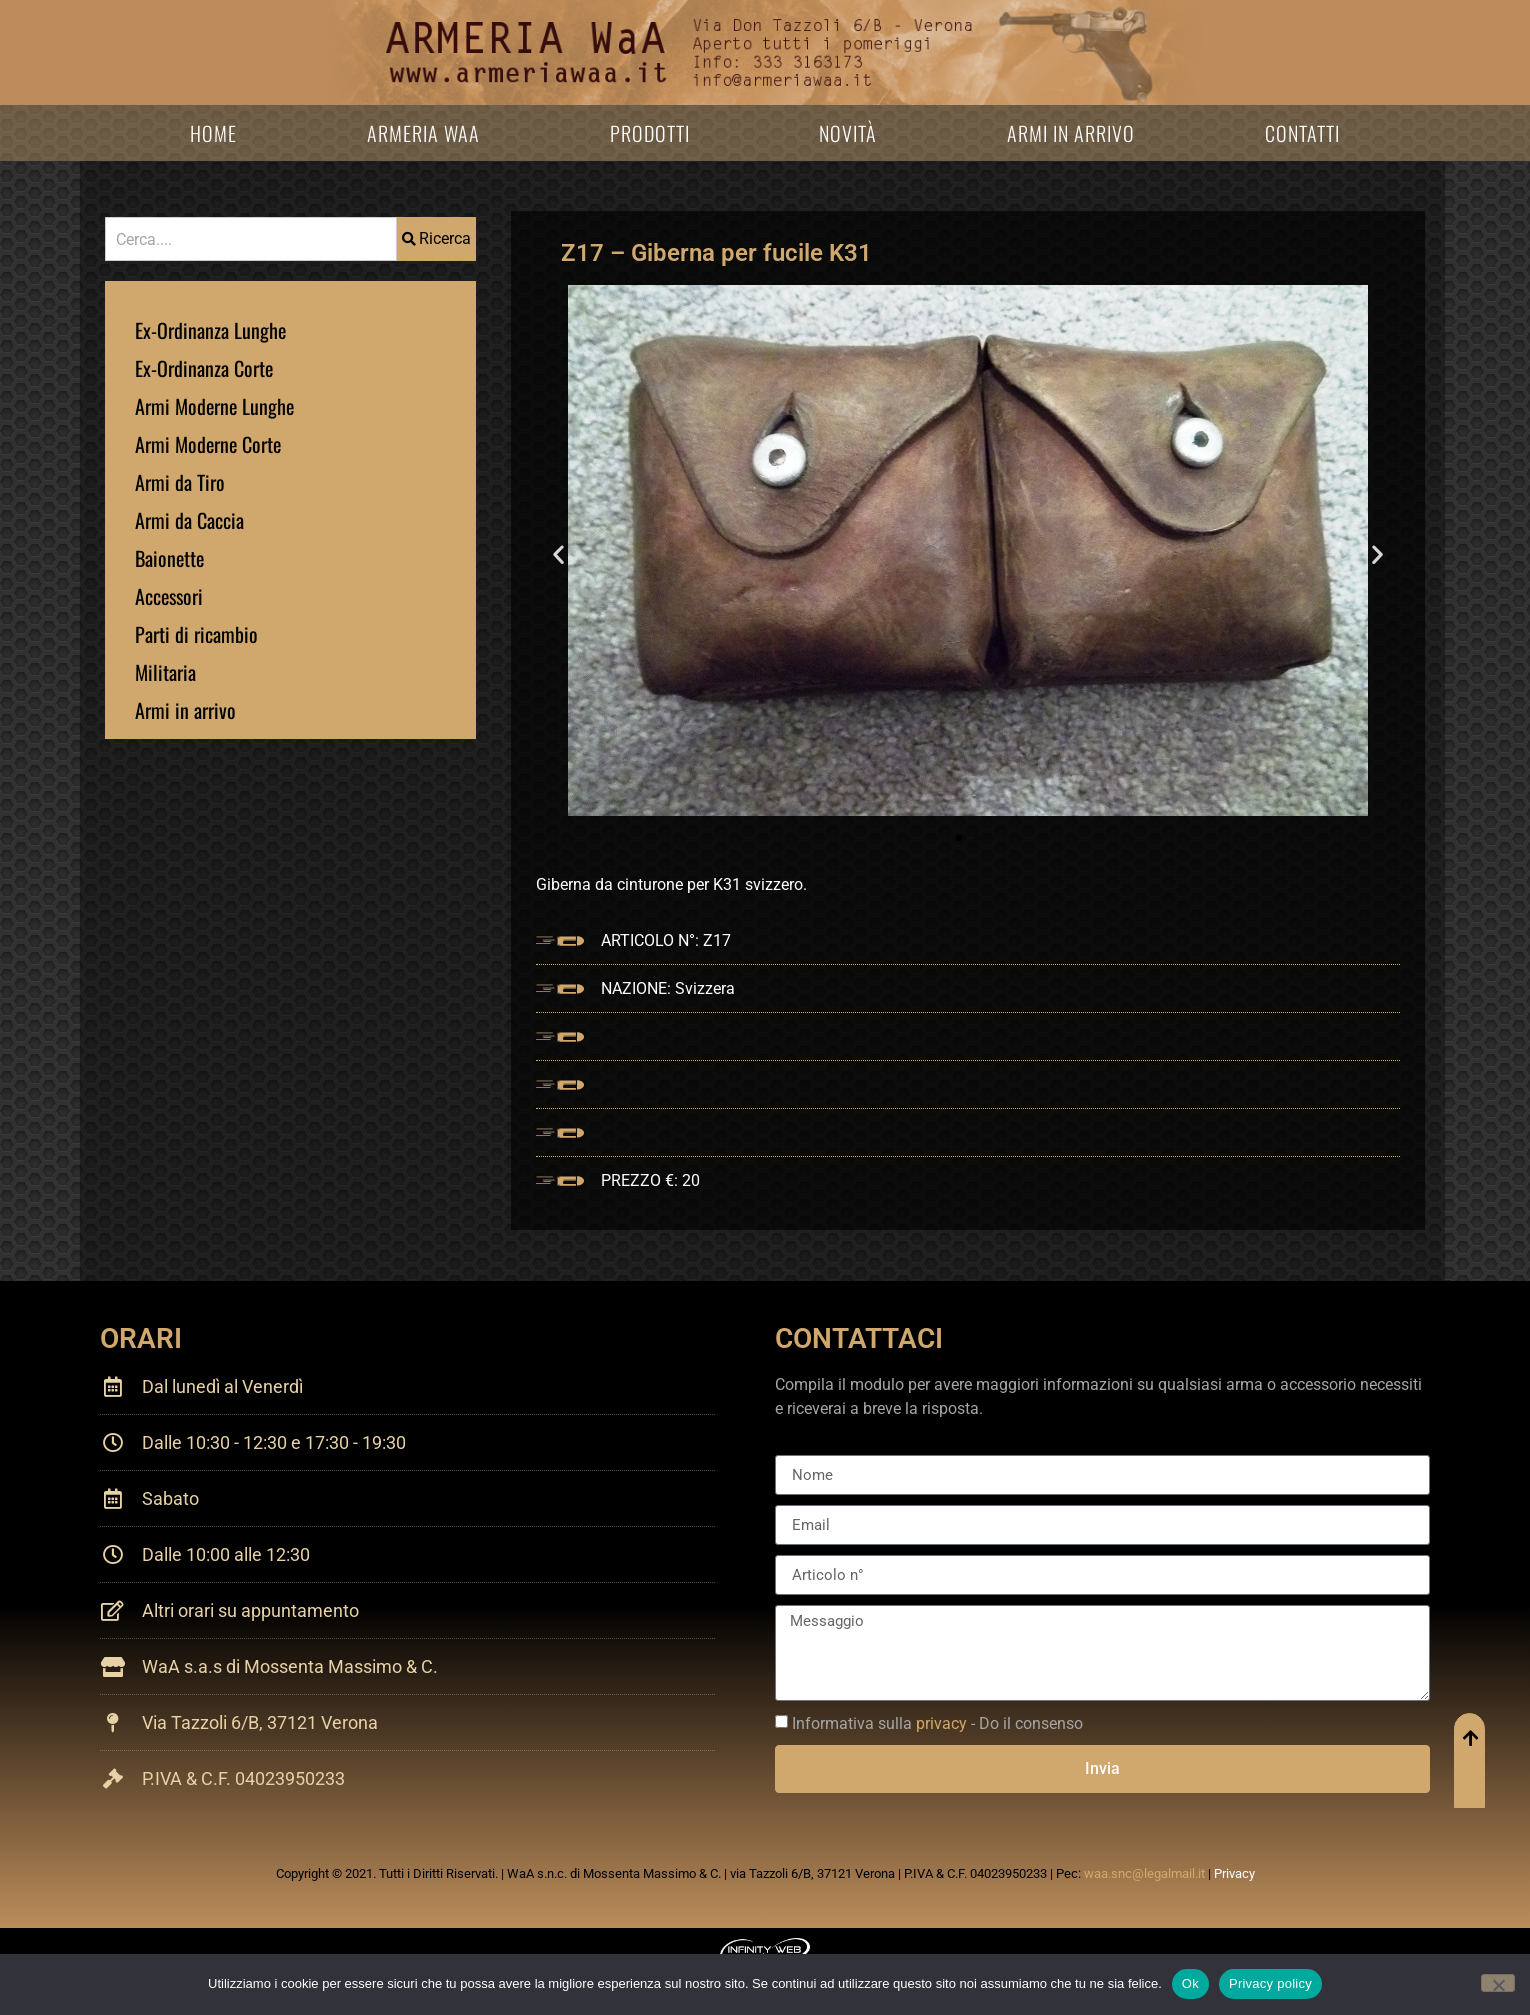  I want to click on [button], so click(558, 554).